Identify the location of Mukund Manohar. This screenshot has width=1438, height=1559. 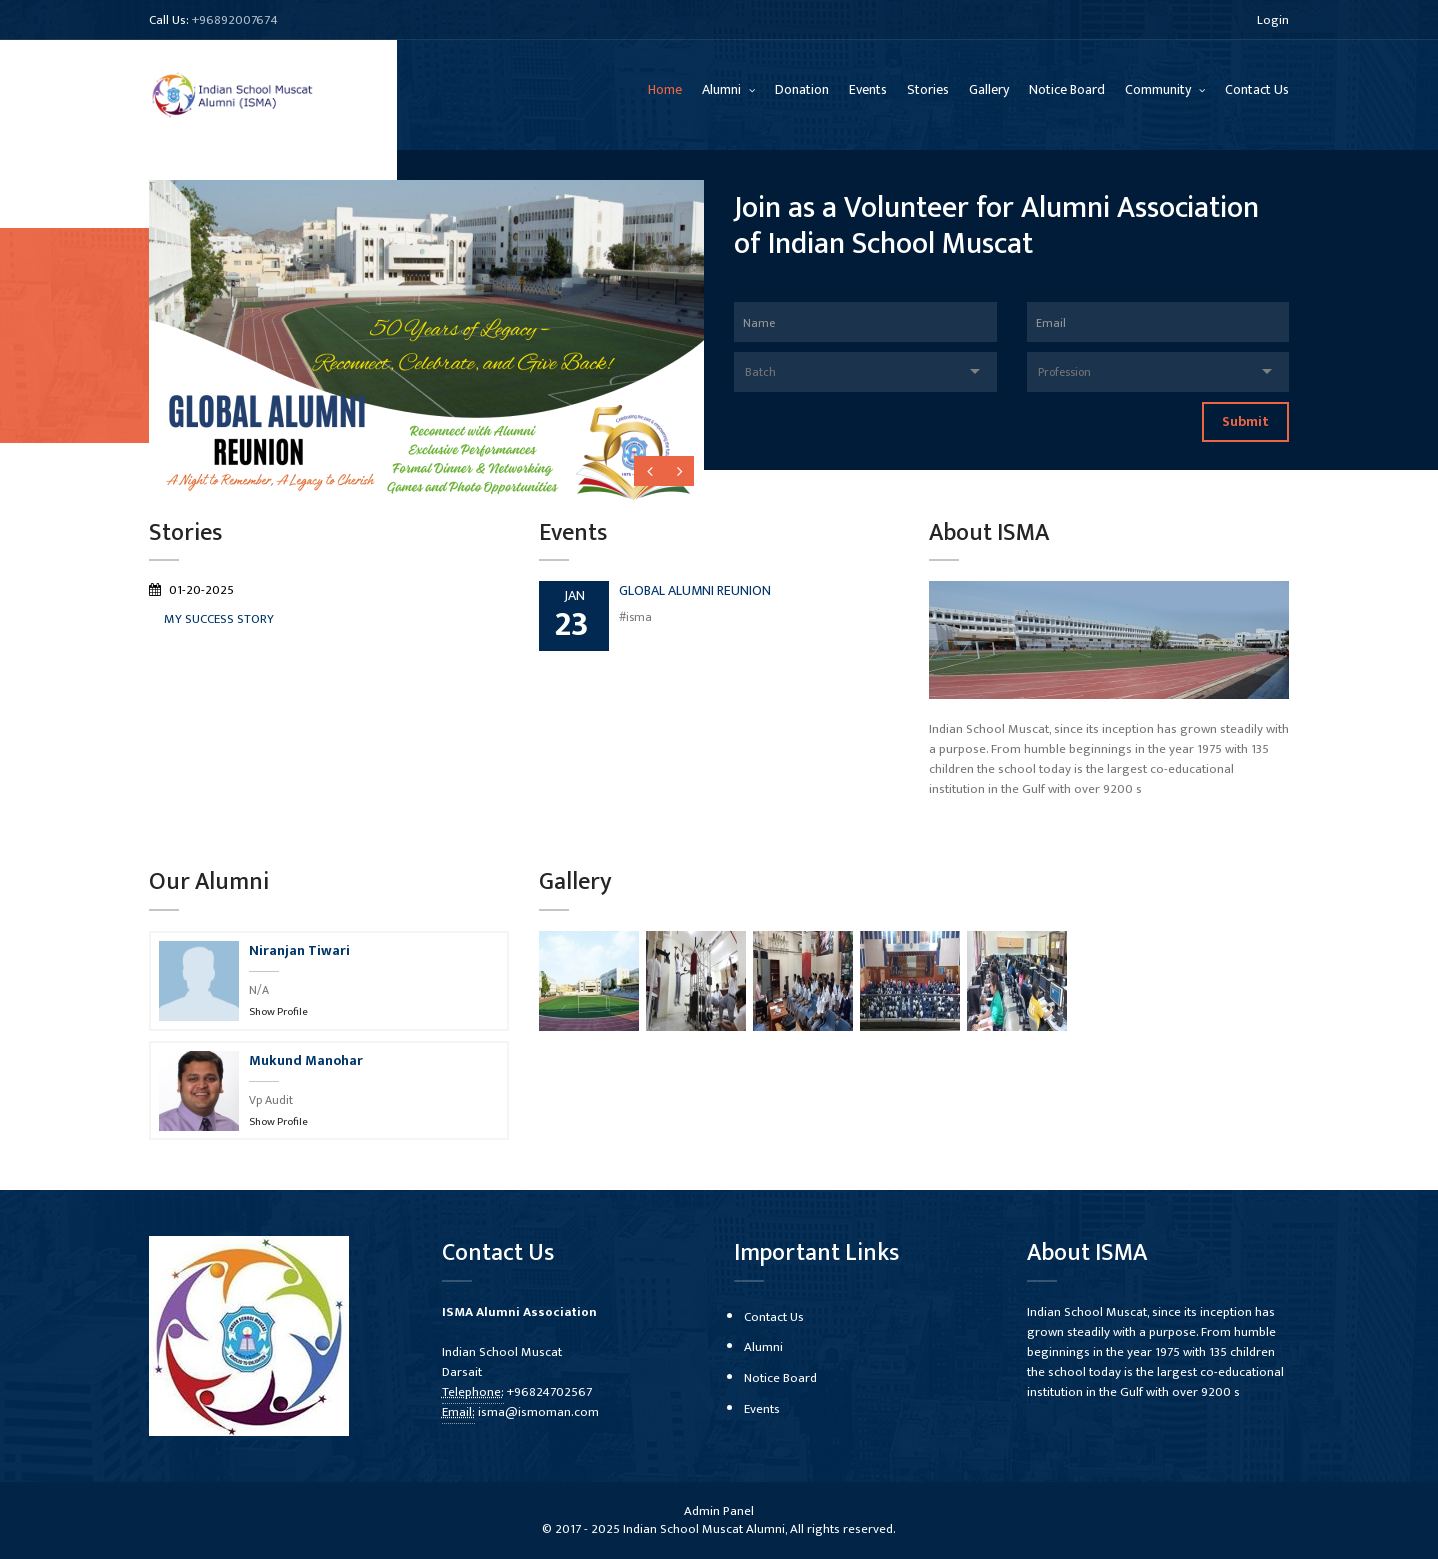
(306, 1060).